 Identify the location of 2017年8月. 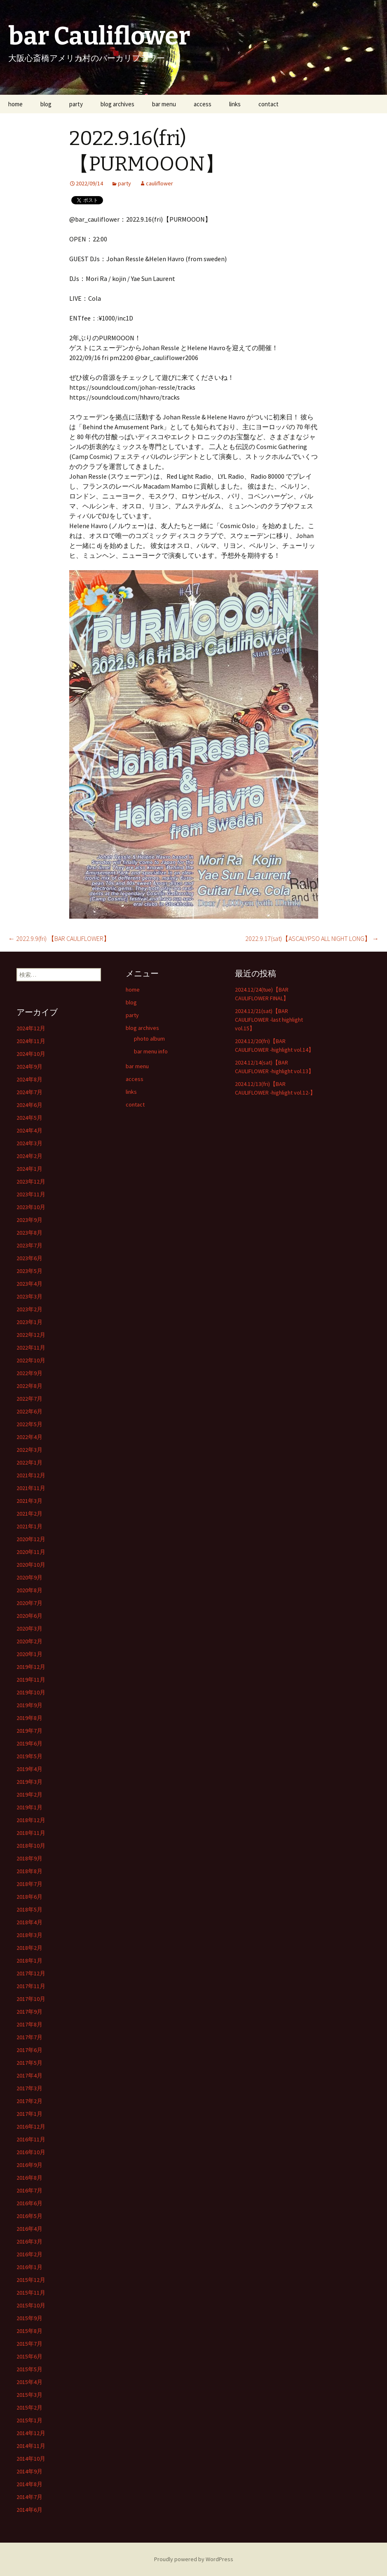
(29, 2024).